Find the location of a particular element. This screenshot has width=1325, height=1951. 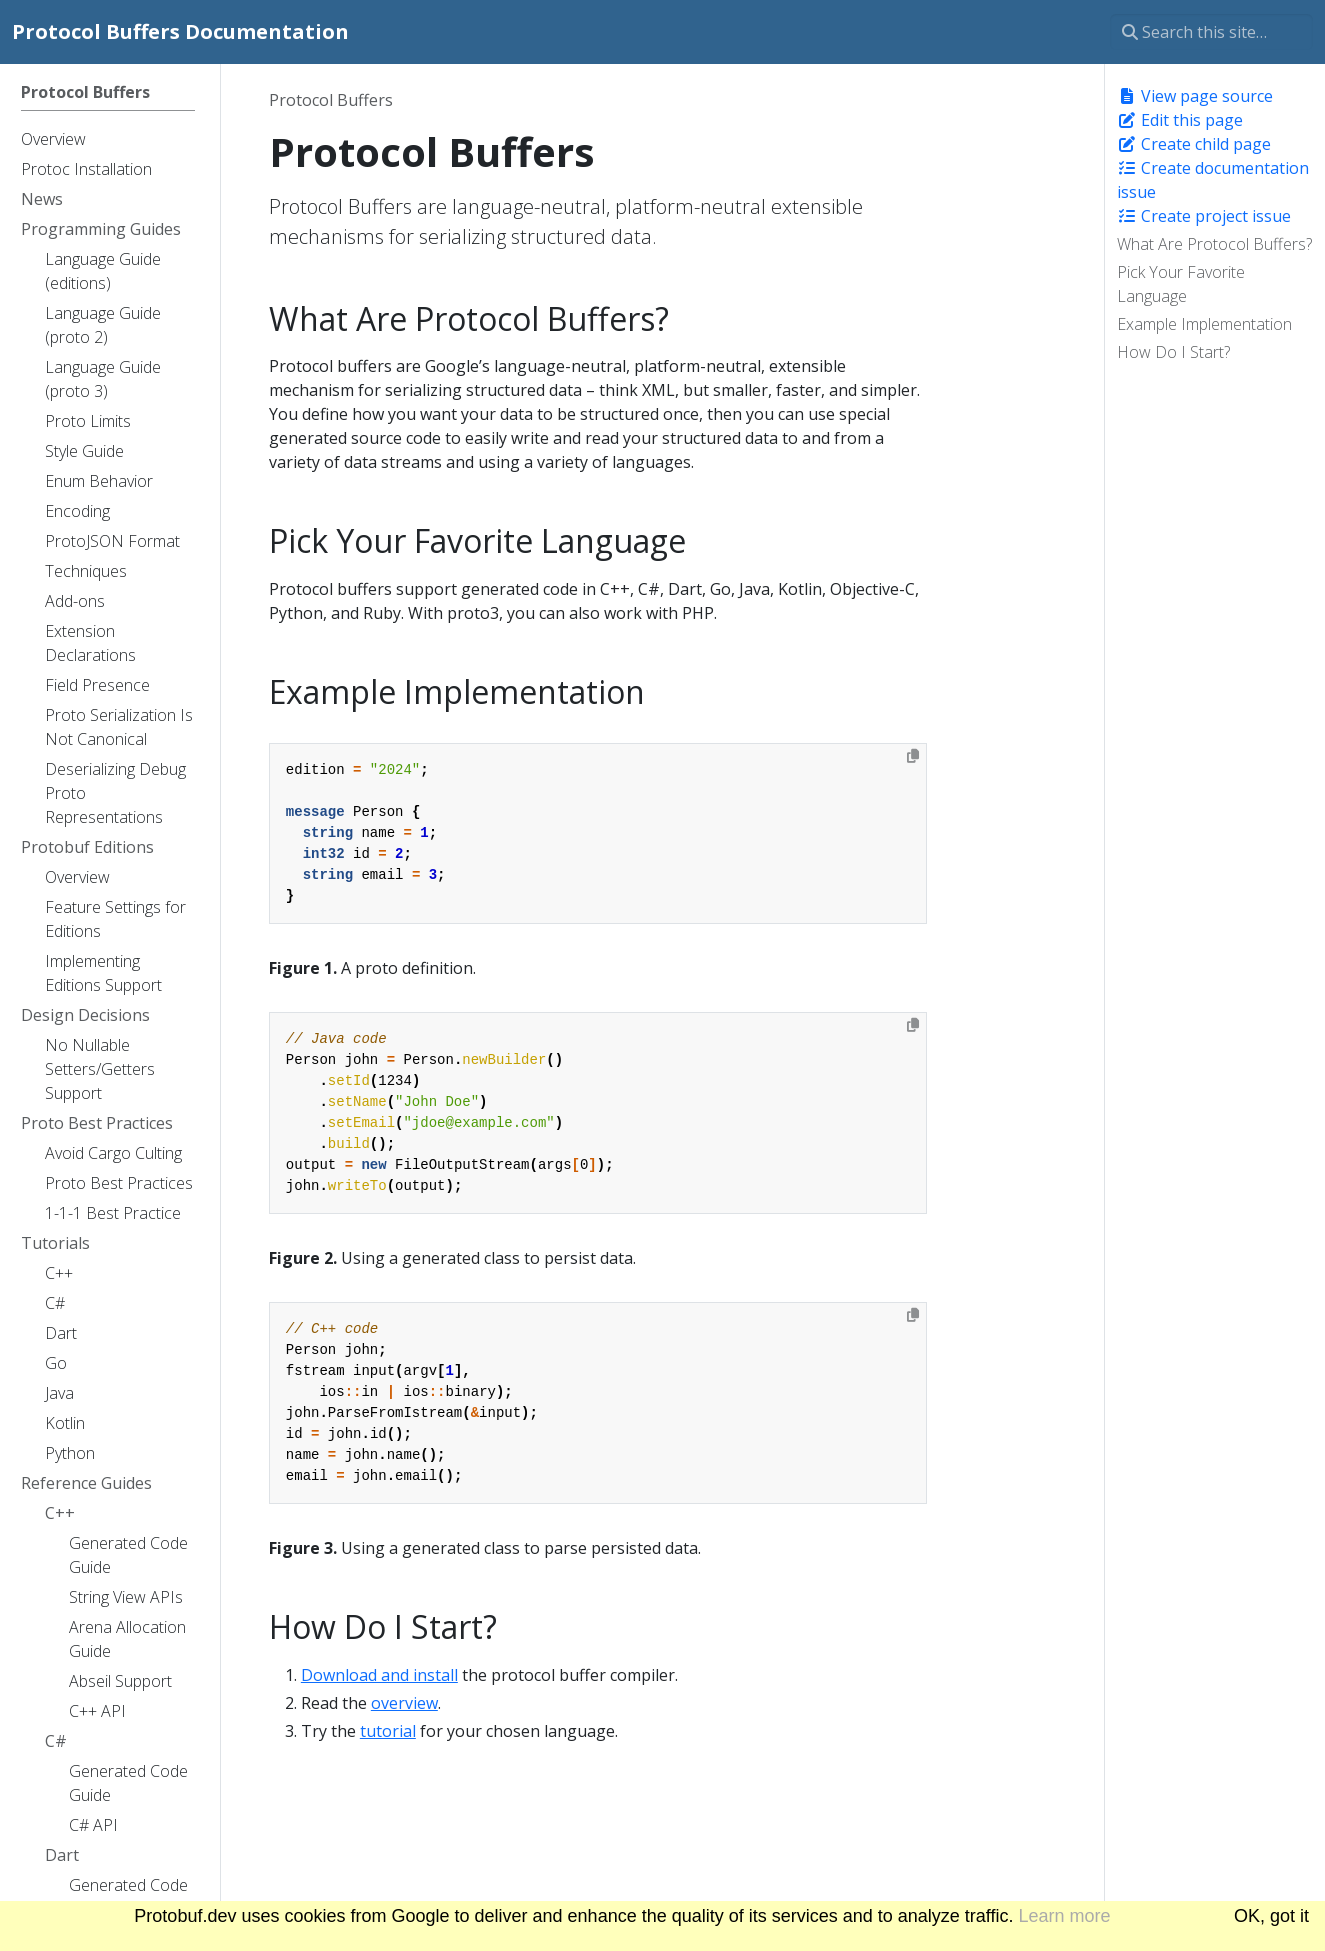

Create documentation issue is located at coordinates (1213, 180).